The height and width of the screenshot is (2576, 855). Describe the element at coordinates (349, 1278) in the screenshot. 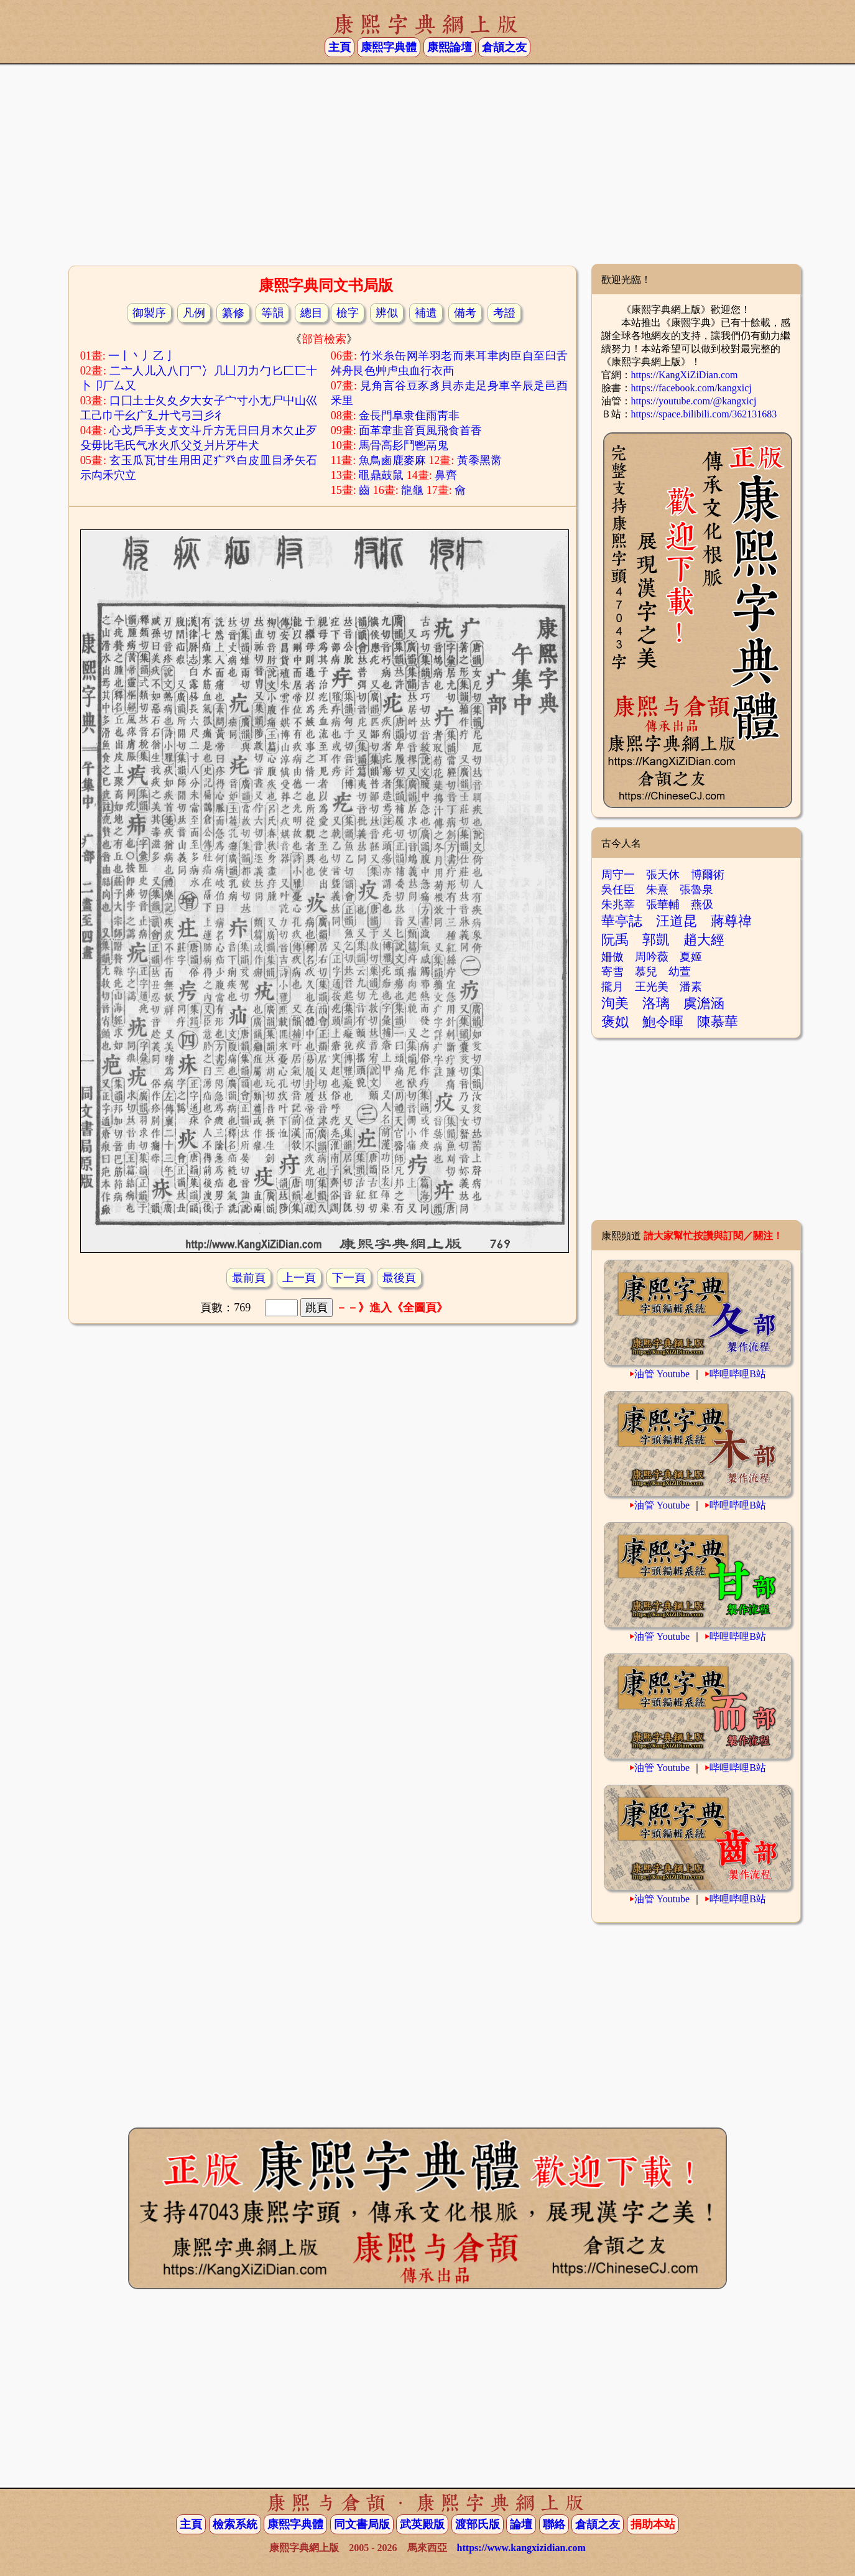

I see `下一頁` at that location.